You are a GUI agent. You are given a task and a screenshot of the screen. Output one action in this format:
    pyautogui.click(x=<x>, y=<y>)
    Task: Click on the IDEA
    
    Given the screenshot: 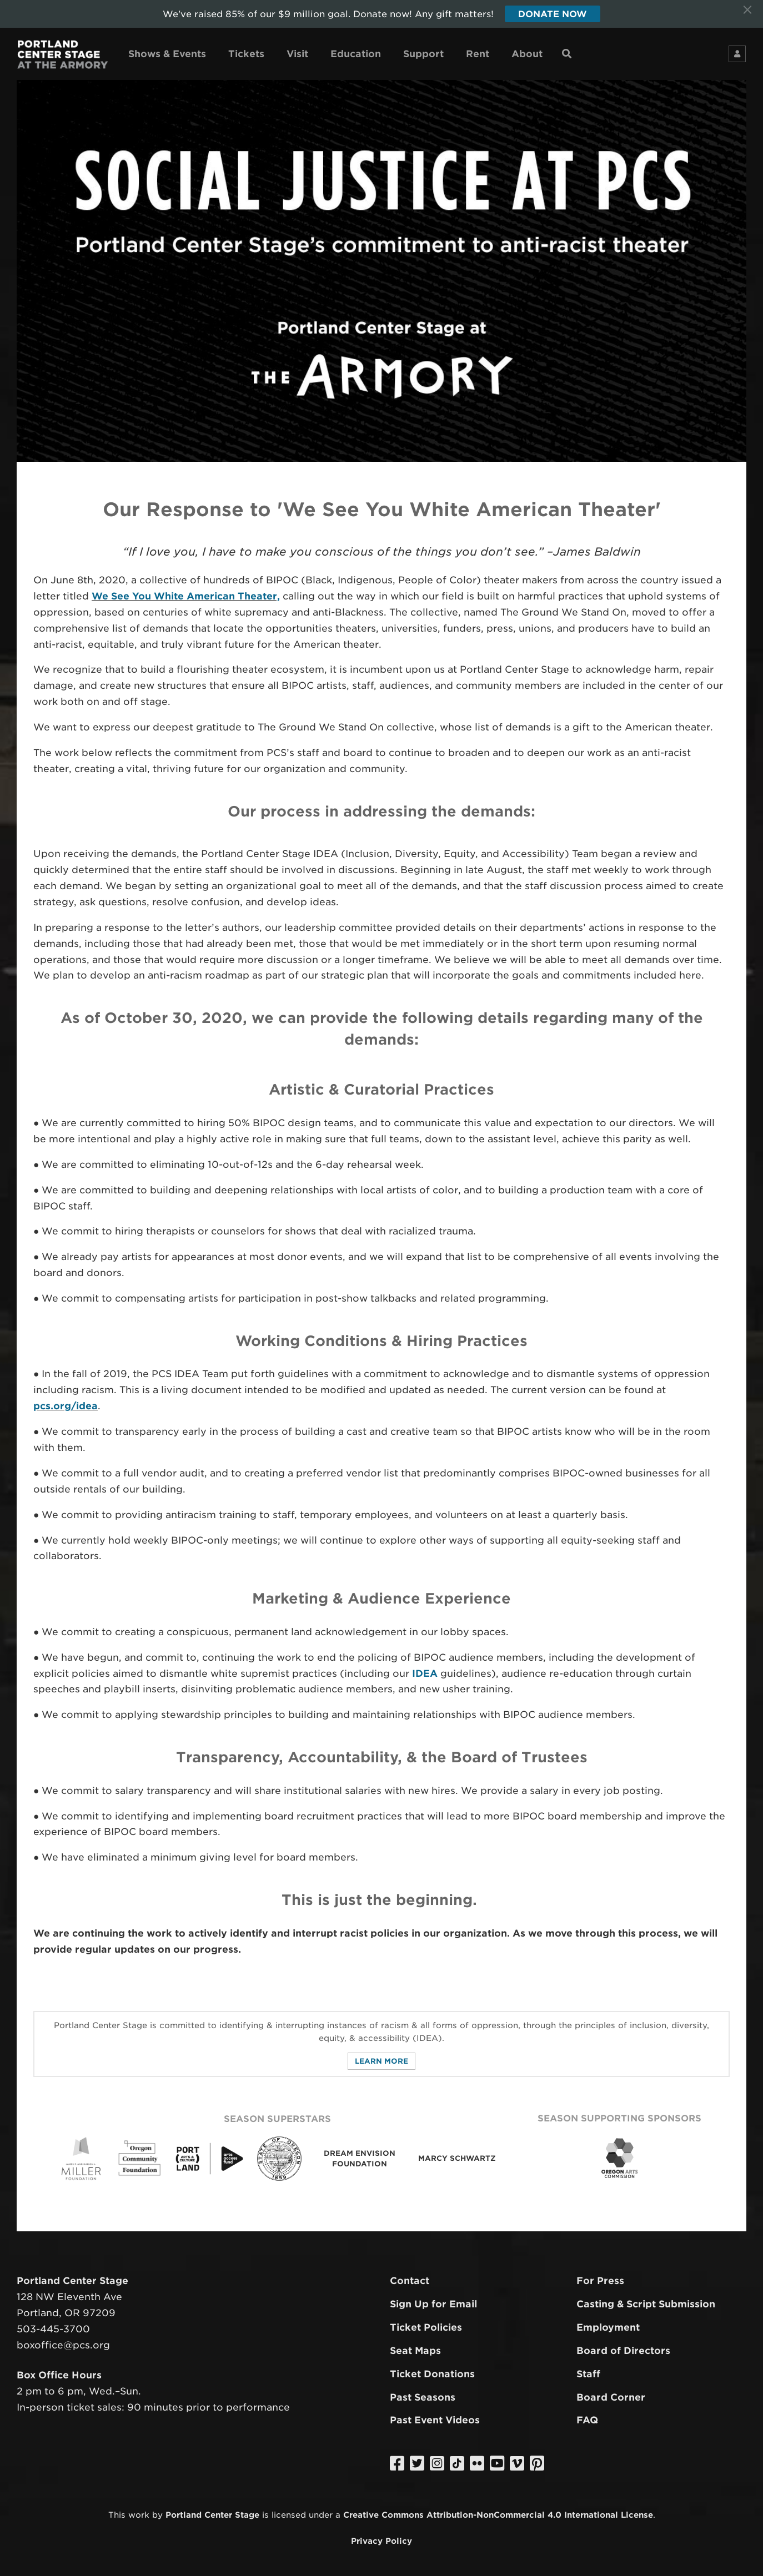 What is the action you would take?
    pyautogui.click(x=425, y=1673)
    